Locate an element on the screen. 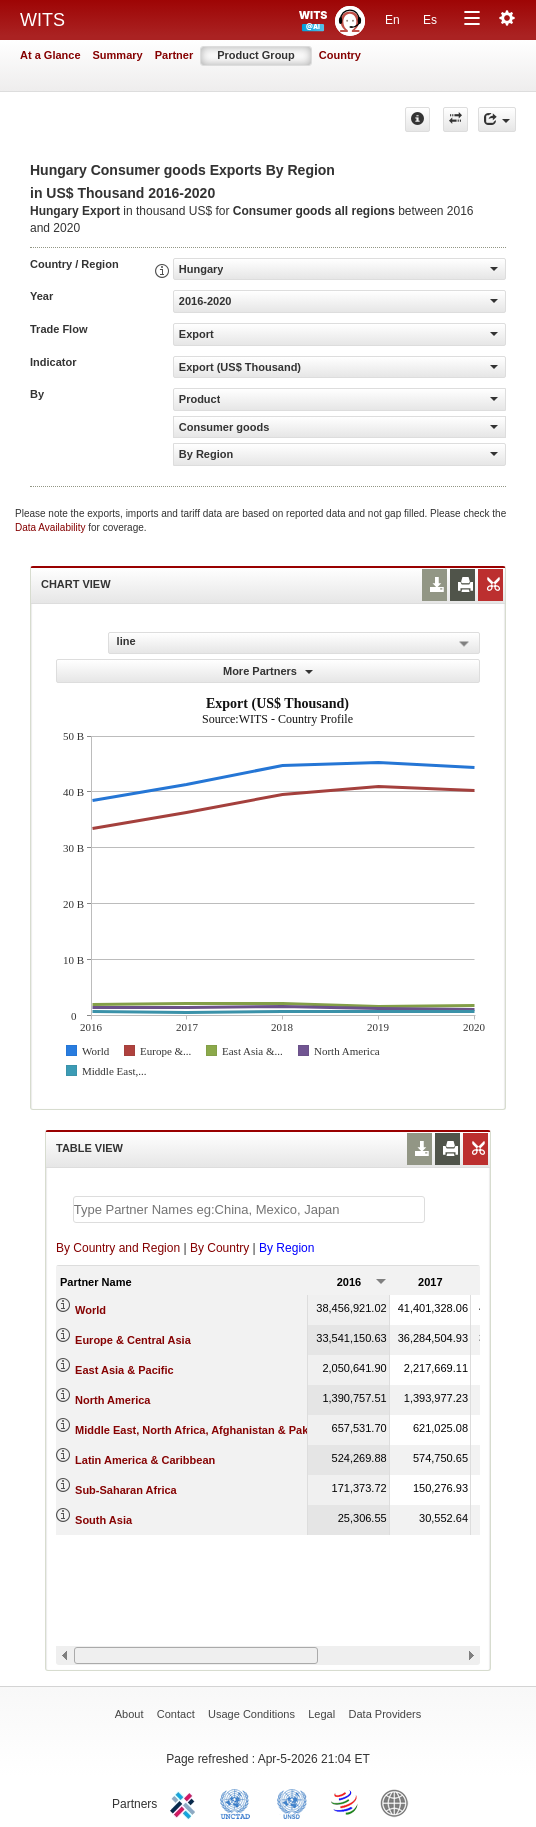 The image size is (536, 1827). [textbox] is located at coordinates (249, 1209).